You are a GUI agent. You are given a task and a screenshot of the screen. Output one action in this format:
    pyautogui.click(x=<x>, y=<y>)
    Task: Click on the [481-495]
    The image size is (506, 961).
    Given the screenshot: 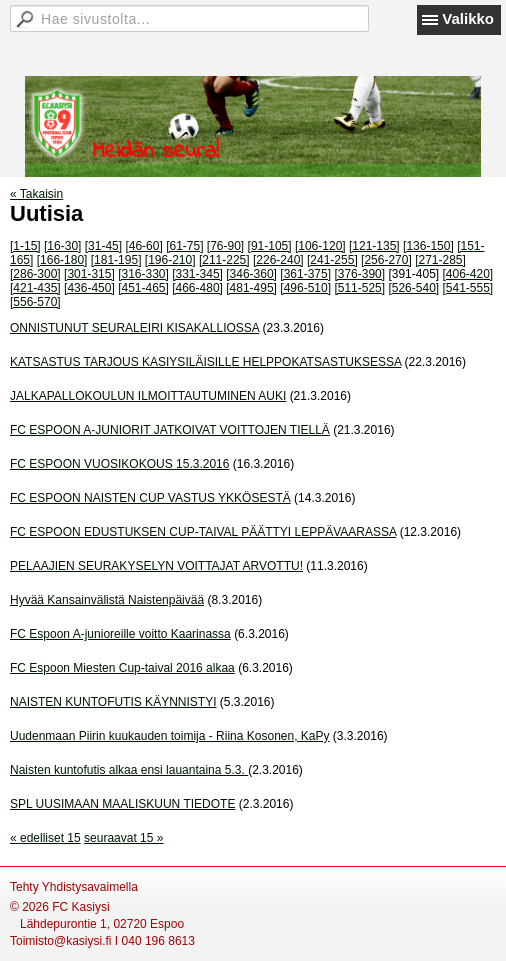 What is the action you would take?
    pyautogui.click(x=251, y=288)
    